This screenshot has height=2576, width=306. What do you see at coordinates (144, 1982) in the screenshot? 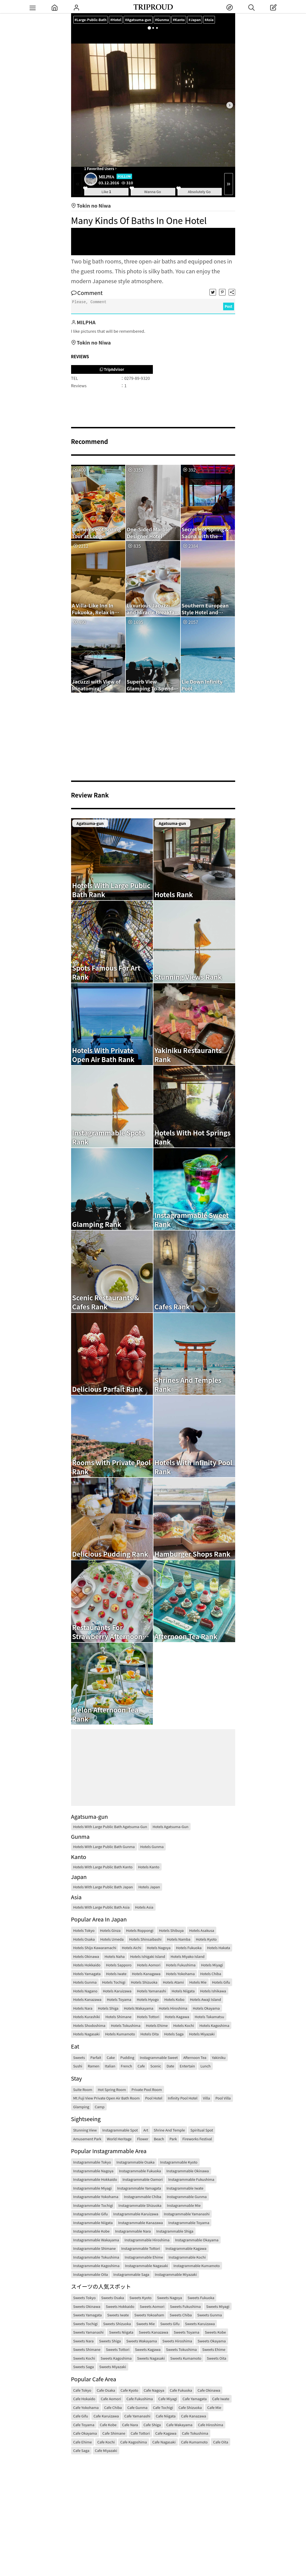
I see `Hotels Shizuoka` at bounding box center [144, 1982].